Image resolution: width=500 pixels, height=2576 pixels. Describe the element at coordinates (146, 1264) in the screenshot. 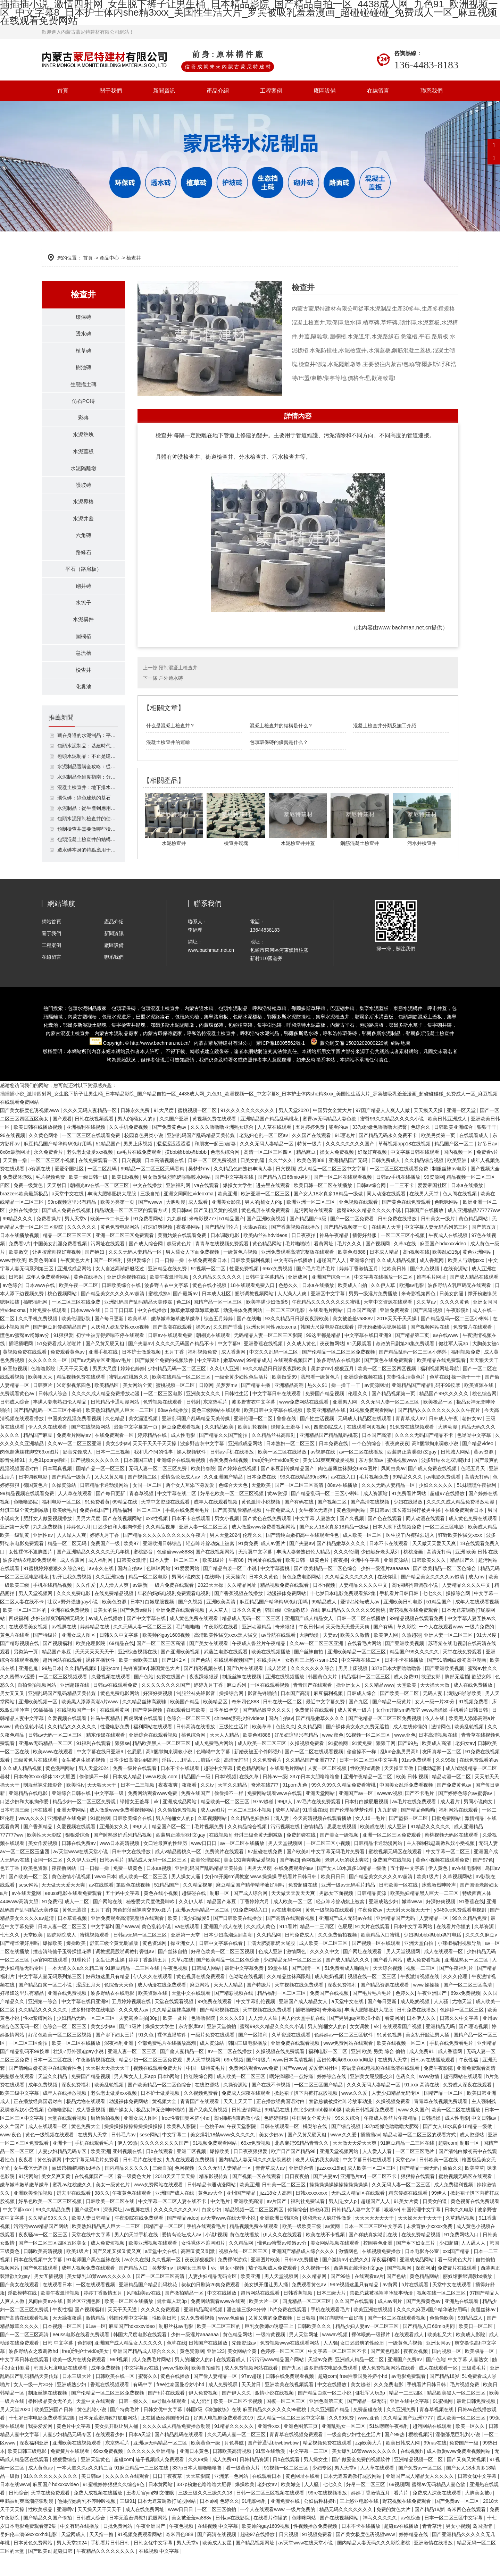

I see `国产成人综合网` at that location.